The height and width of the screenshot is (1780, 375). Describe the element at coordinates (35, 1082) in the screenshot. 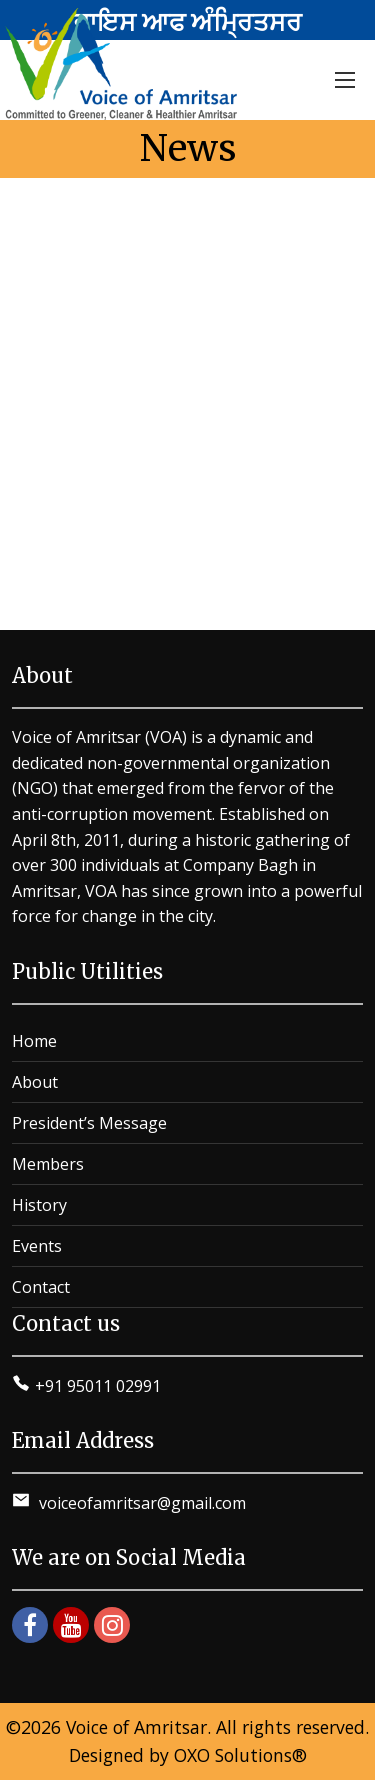

I see `About` at that location.